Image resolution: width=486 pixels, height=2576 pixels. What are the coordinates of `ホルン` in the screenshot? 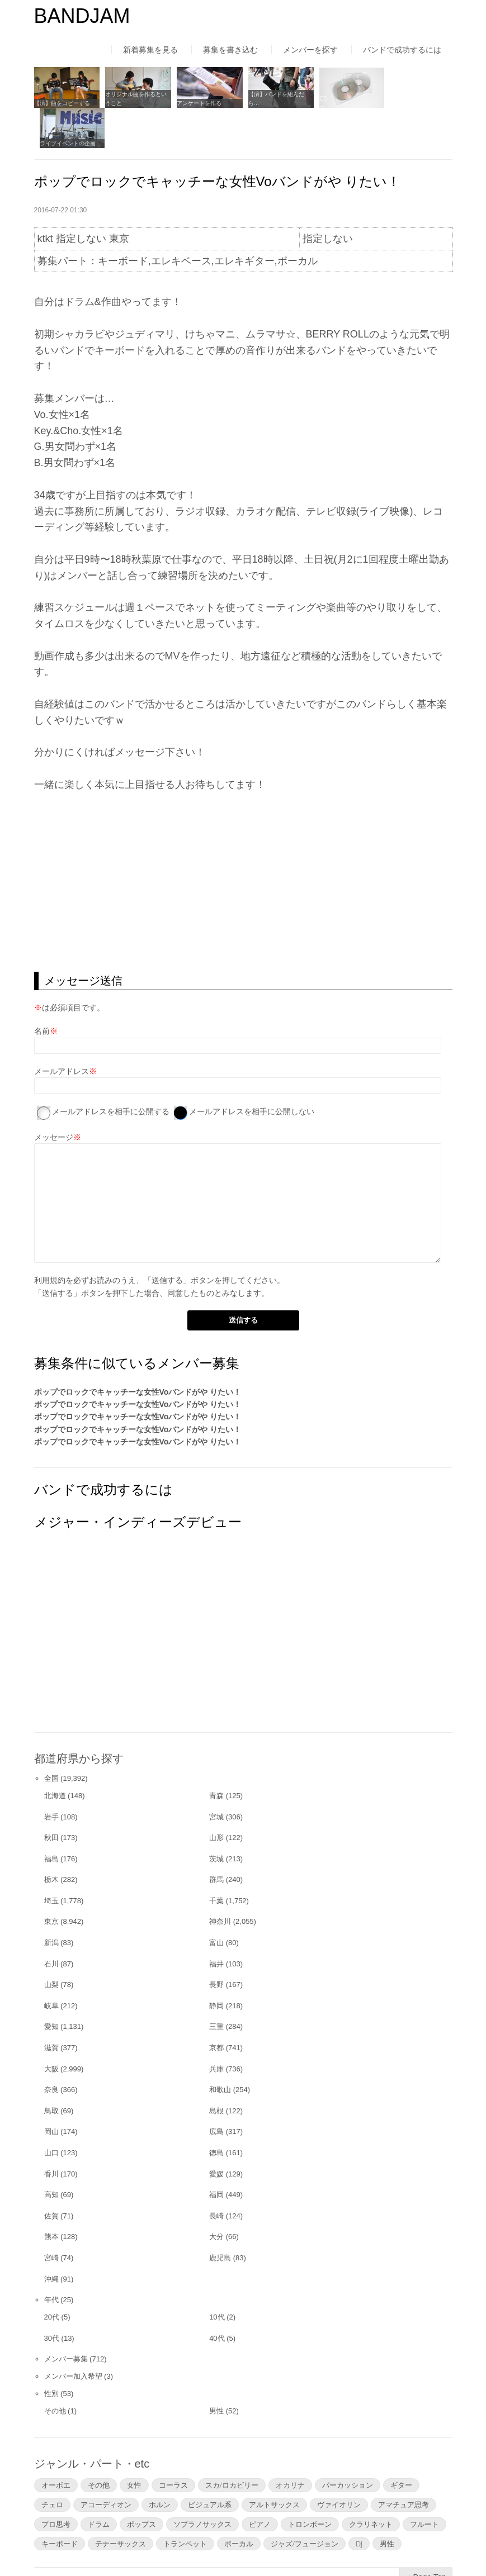 It's located at (160, 2464).